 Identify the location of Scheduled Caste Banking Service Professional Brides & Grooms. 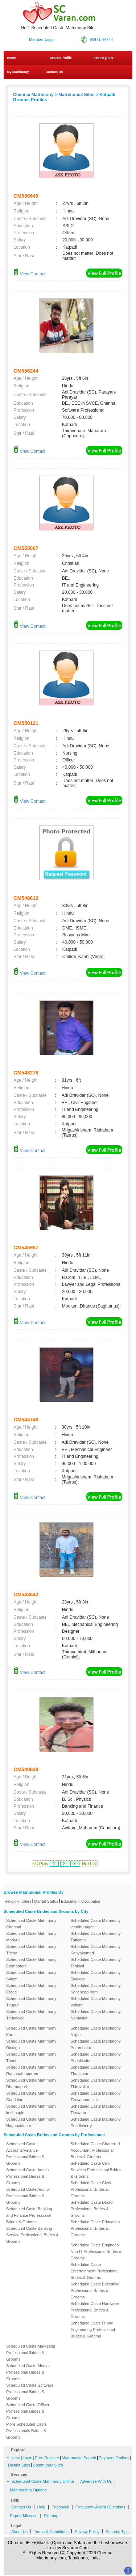
(32, 2235).